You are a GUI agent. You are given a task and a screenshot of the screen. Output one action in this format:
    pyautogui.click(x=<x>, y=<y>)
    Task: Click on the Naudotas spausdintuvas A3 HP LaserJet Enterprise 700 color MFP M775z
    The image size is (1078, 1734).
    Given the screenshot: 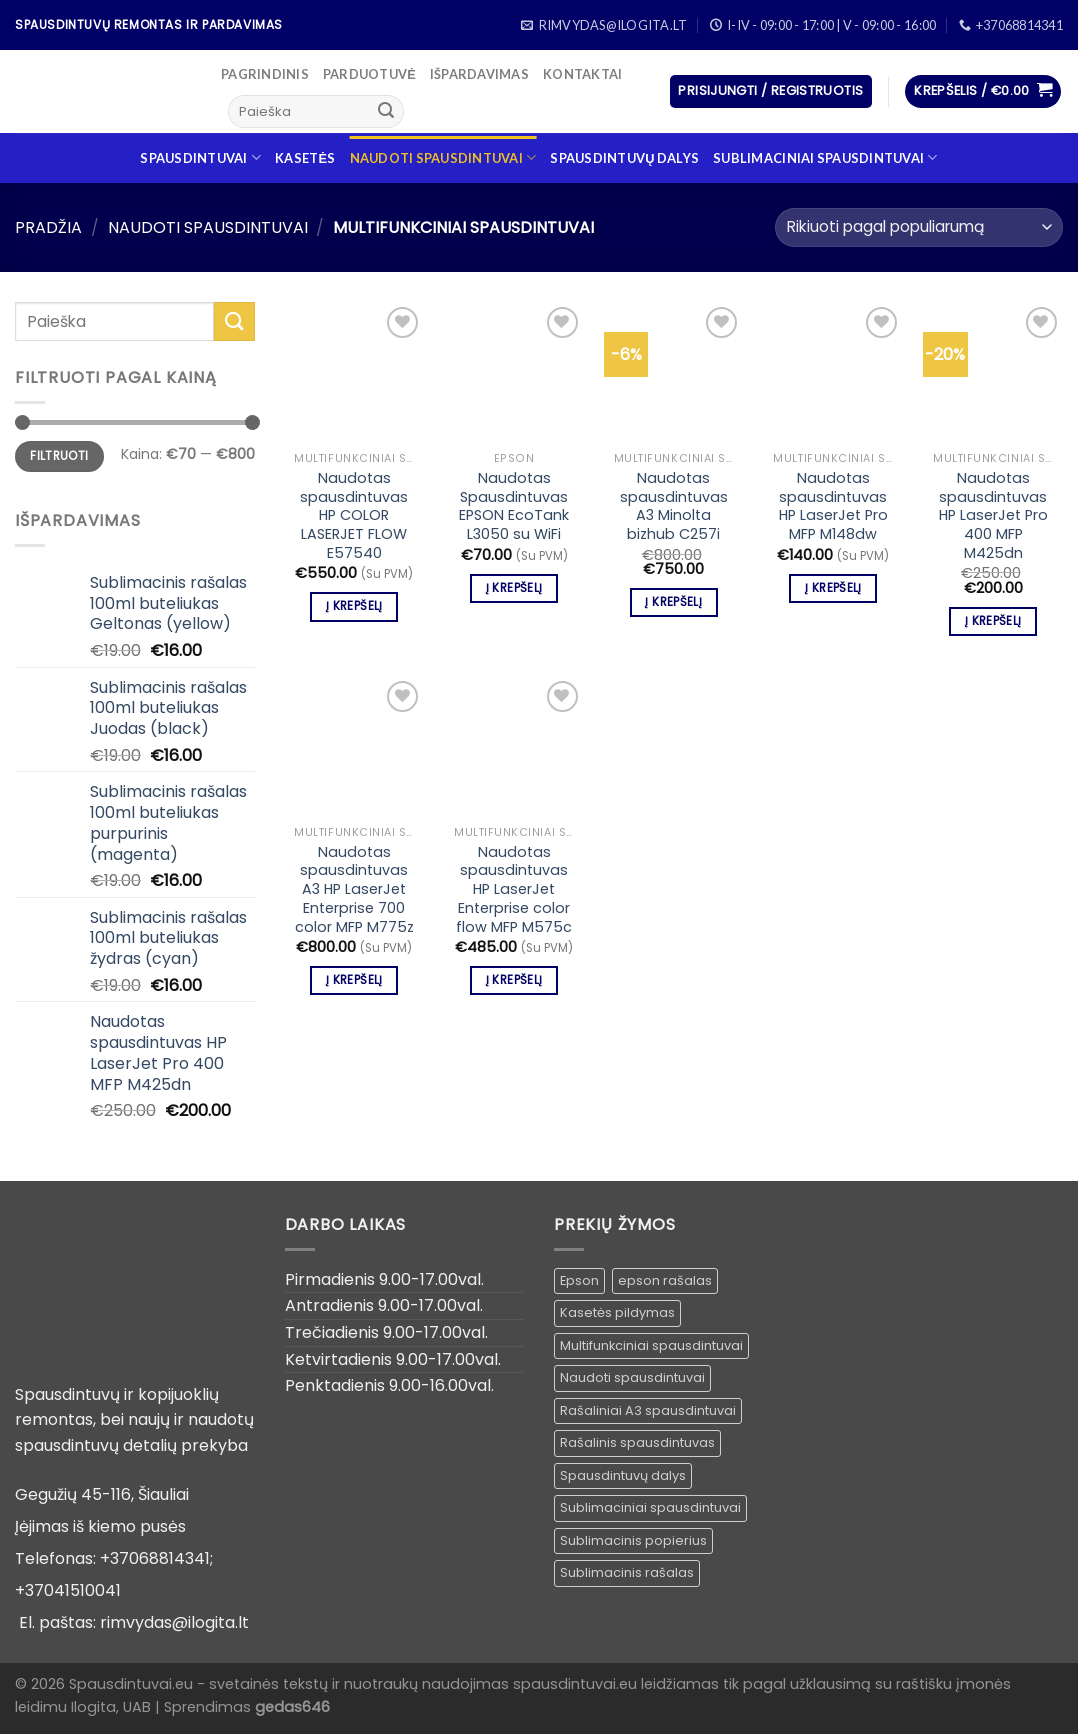 What is the action you would take?
    pyautogui.click(x=354, y=890)
    